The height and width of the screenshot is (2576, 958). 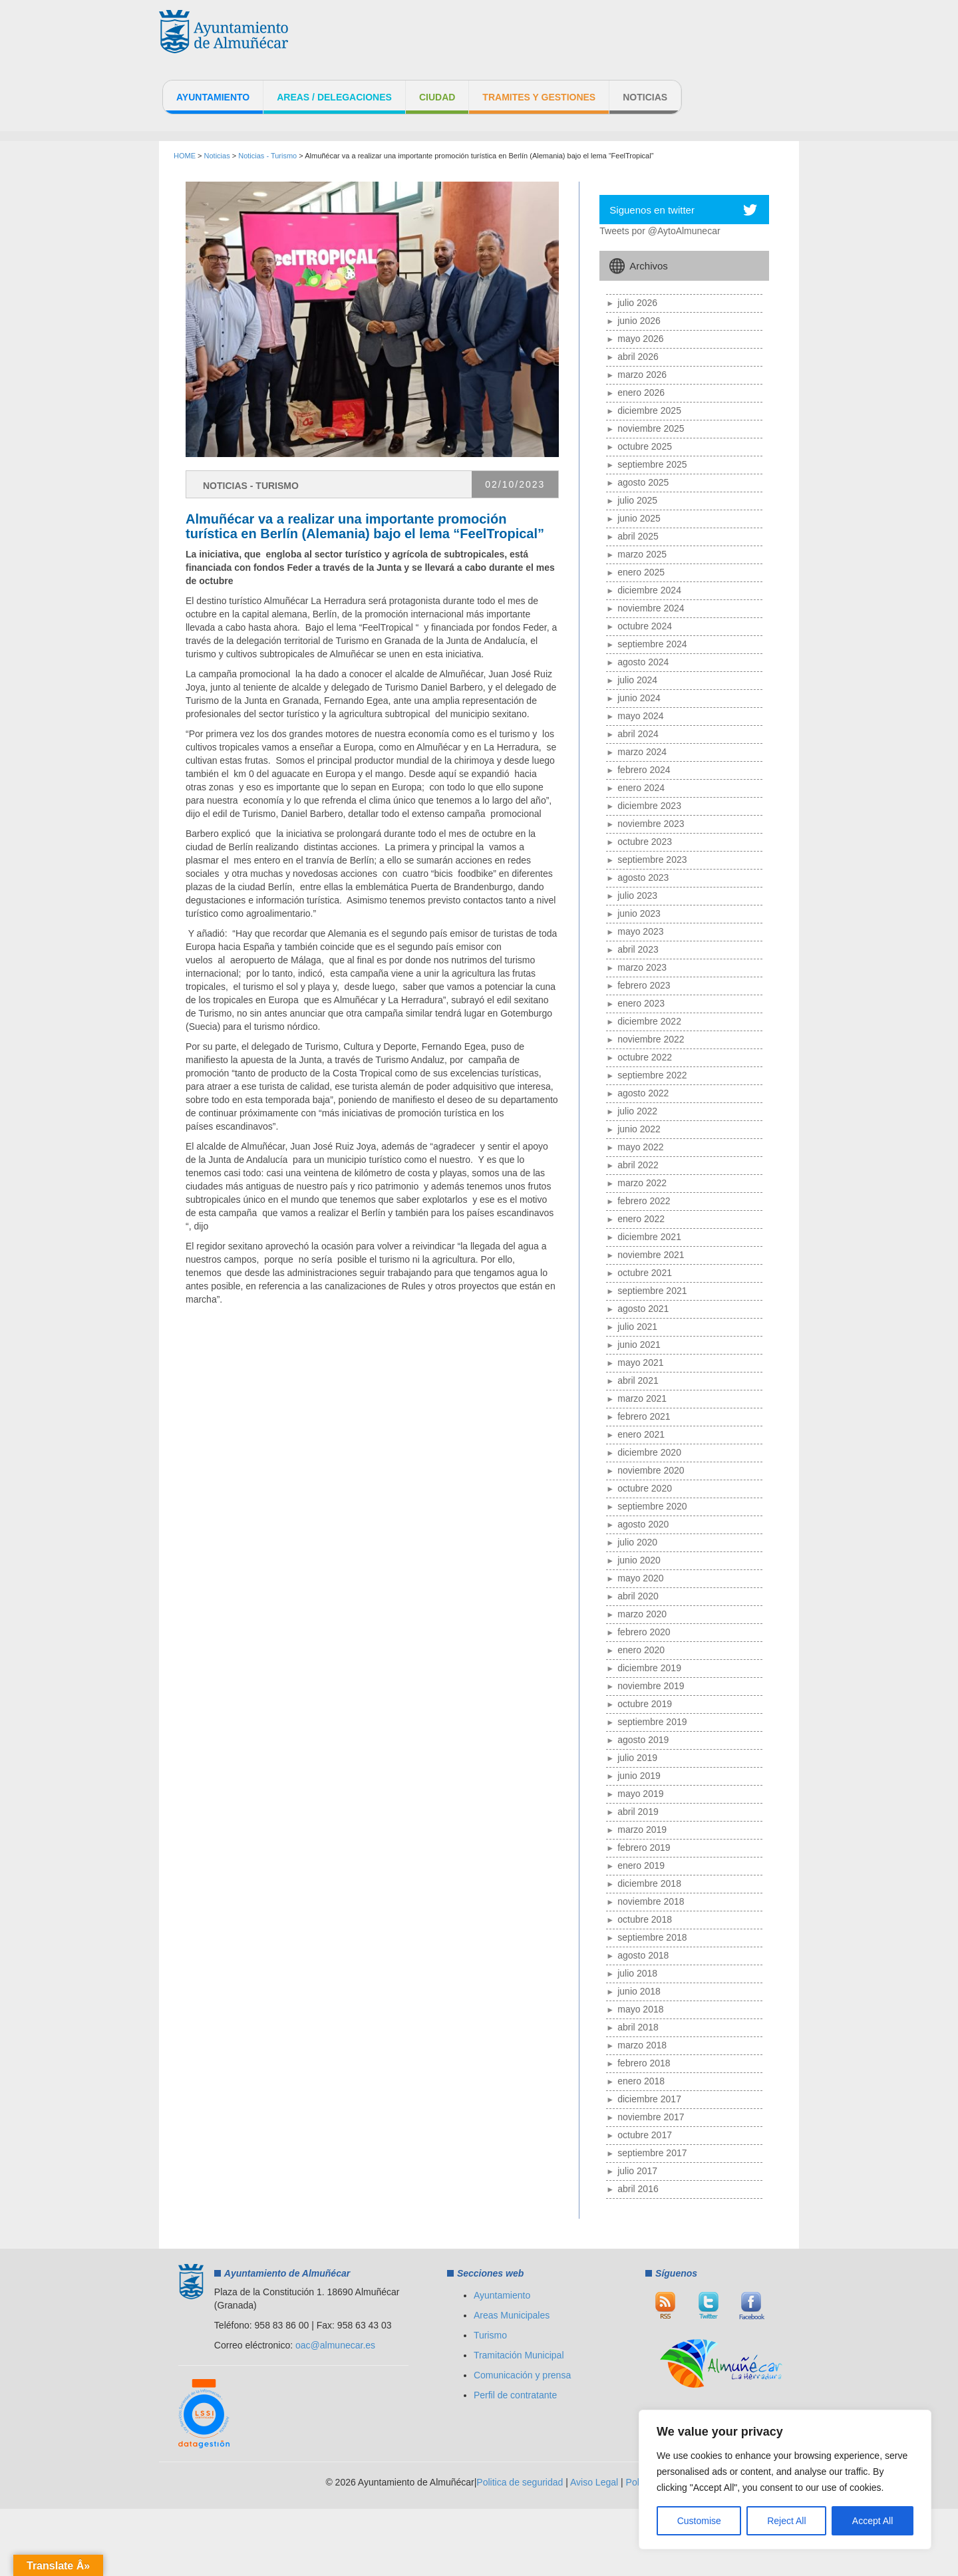 I want to click on Ciudad, so click(x=437, y=97).